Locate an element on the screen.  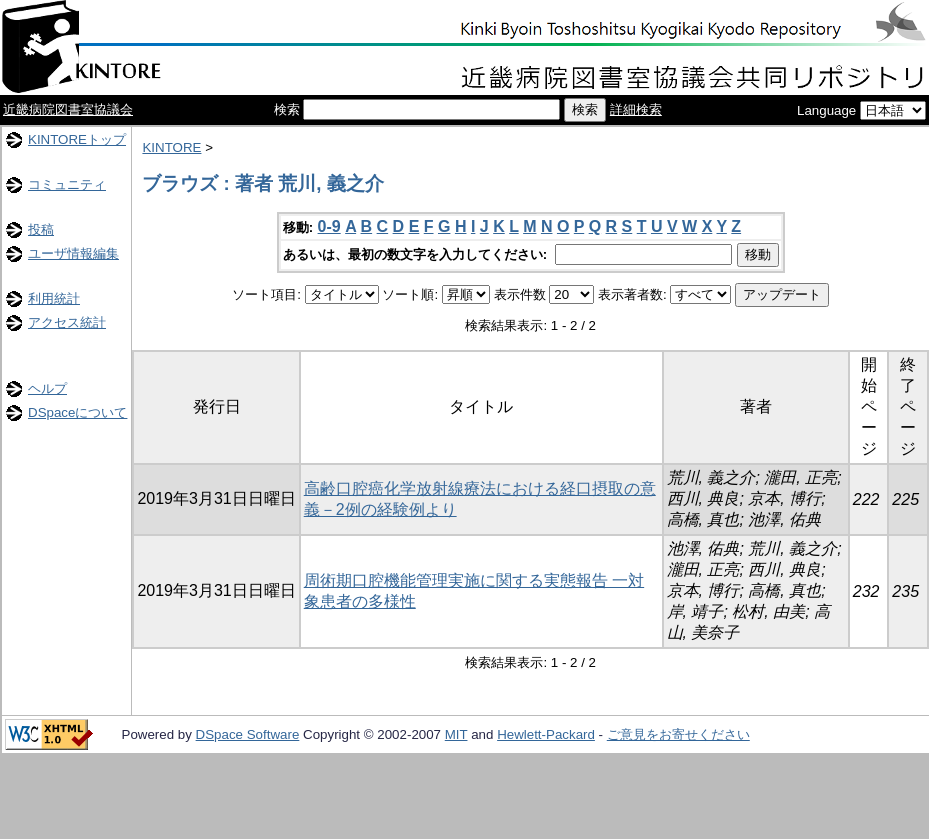
DSpaceについて is located at coordinates (77, 412).